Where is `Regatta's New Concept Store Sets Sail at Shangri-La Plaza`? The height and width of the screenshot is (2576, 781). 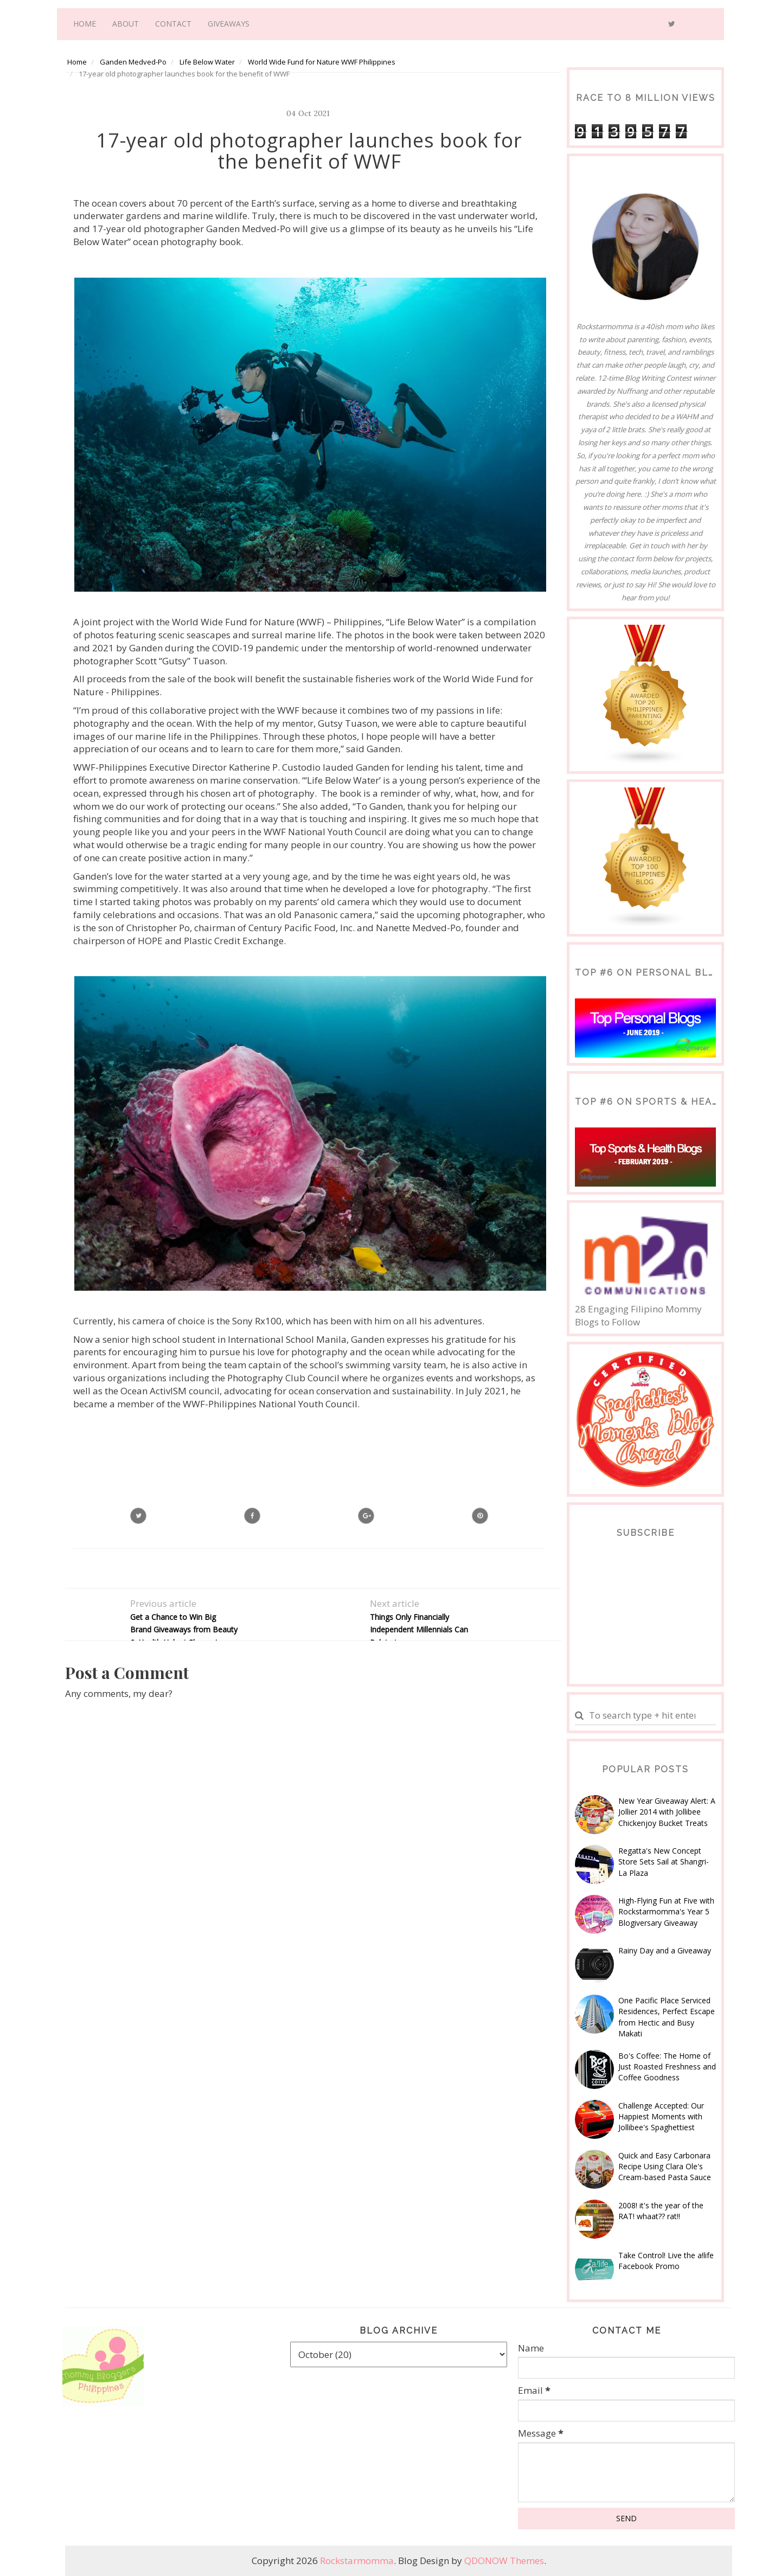 Regatta's New Concept Store Sets Sail at Shangri-La Plaza is located at coordinates (663, 1862).